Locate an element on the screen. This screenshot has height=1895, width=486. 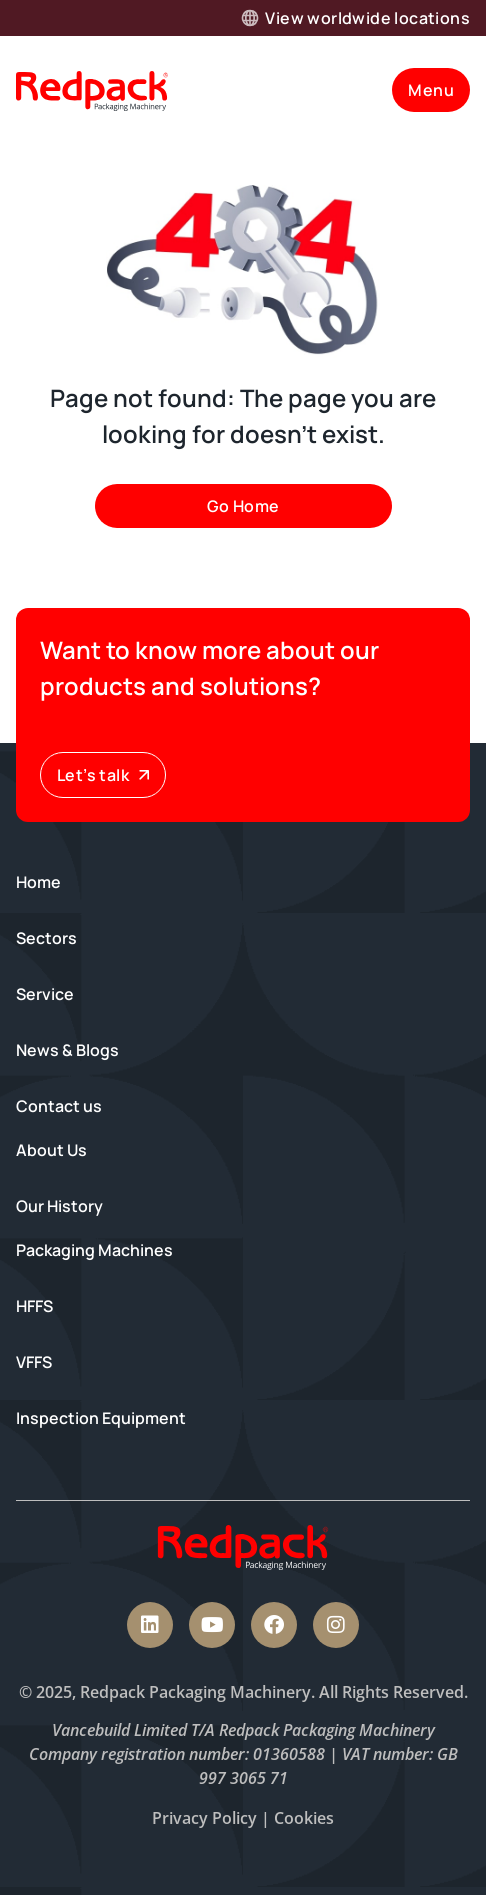
Our History is located at coordinates (59, 1206).